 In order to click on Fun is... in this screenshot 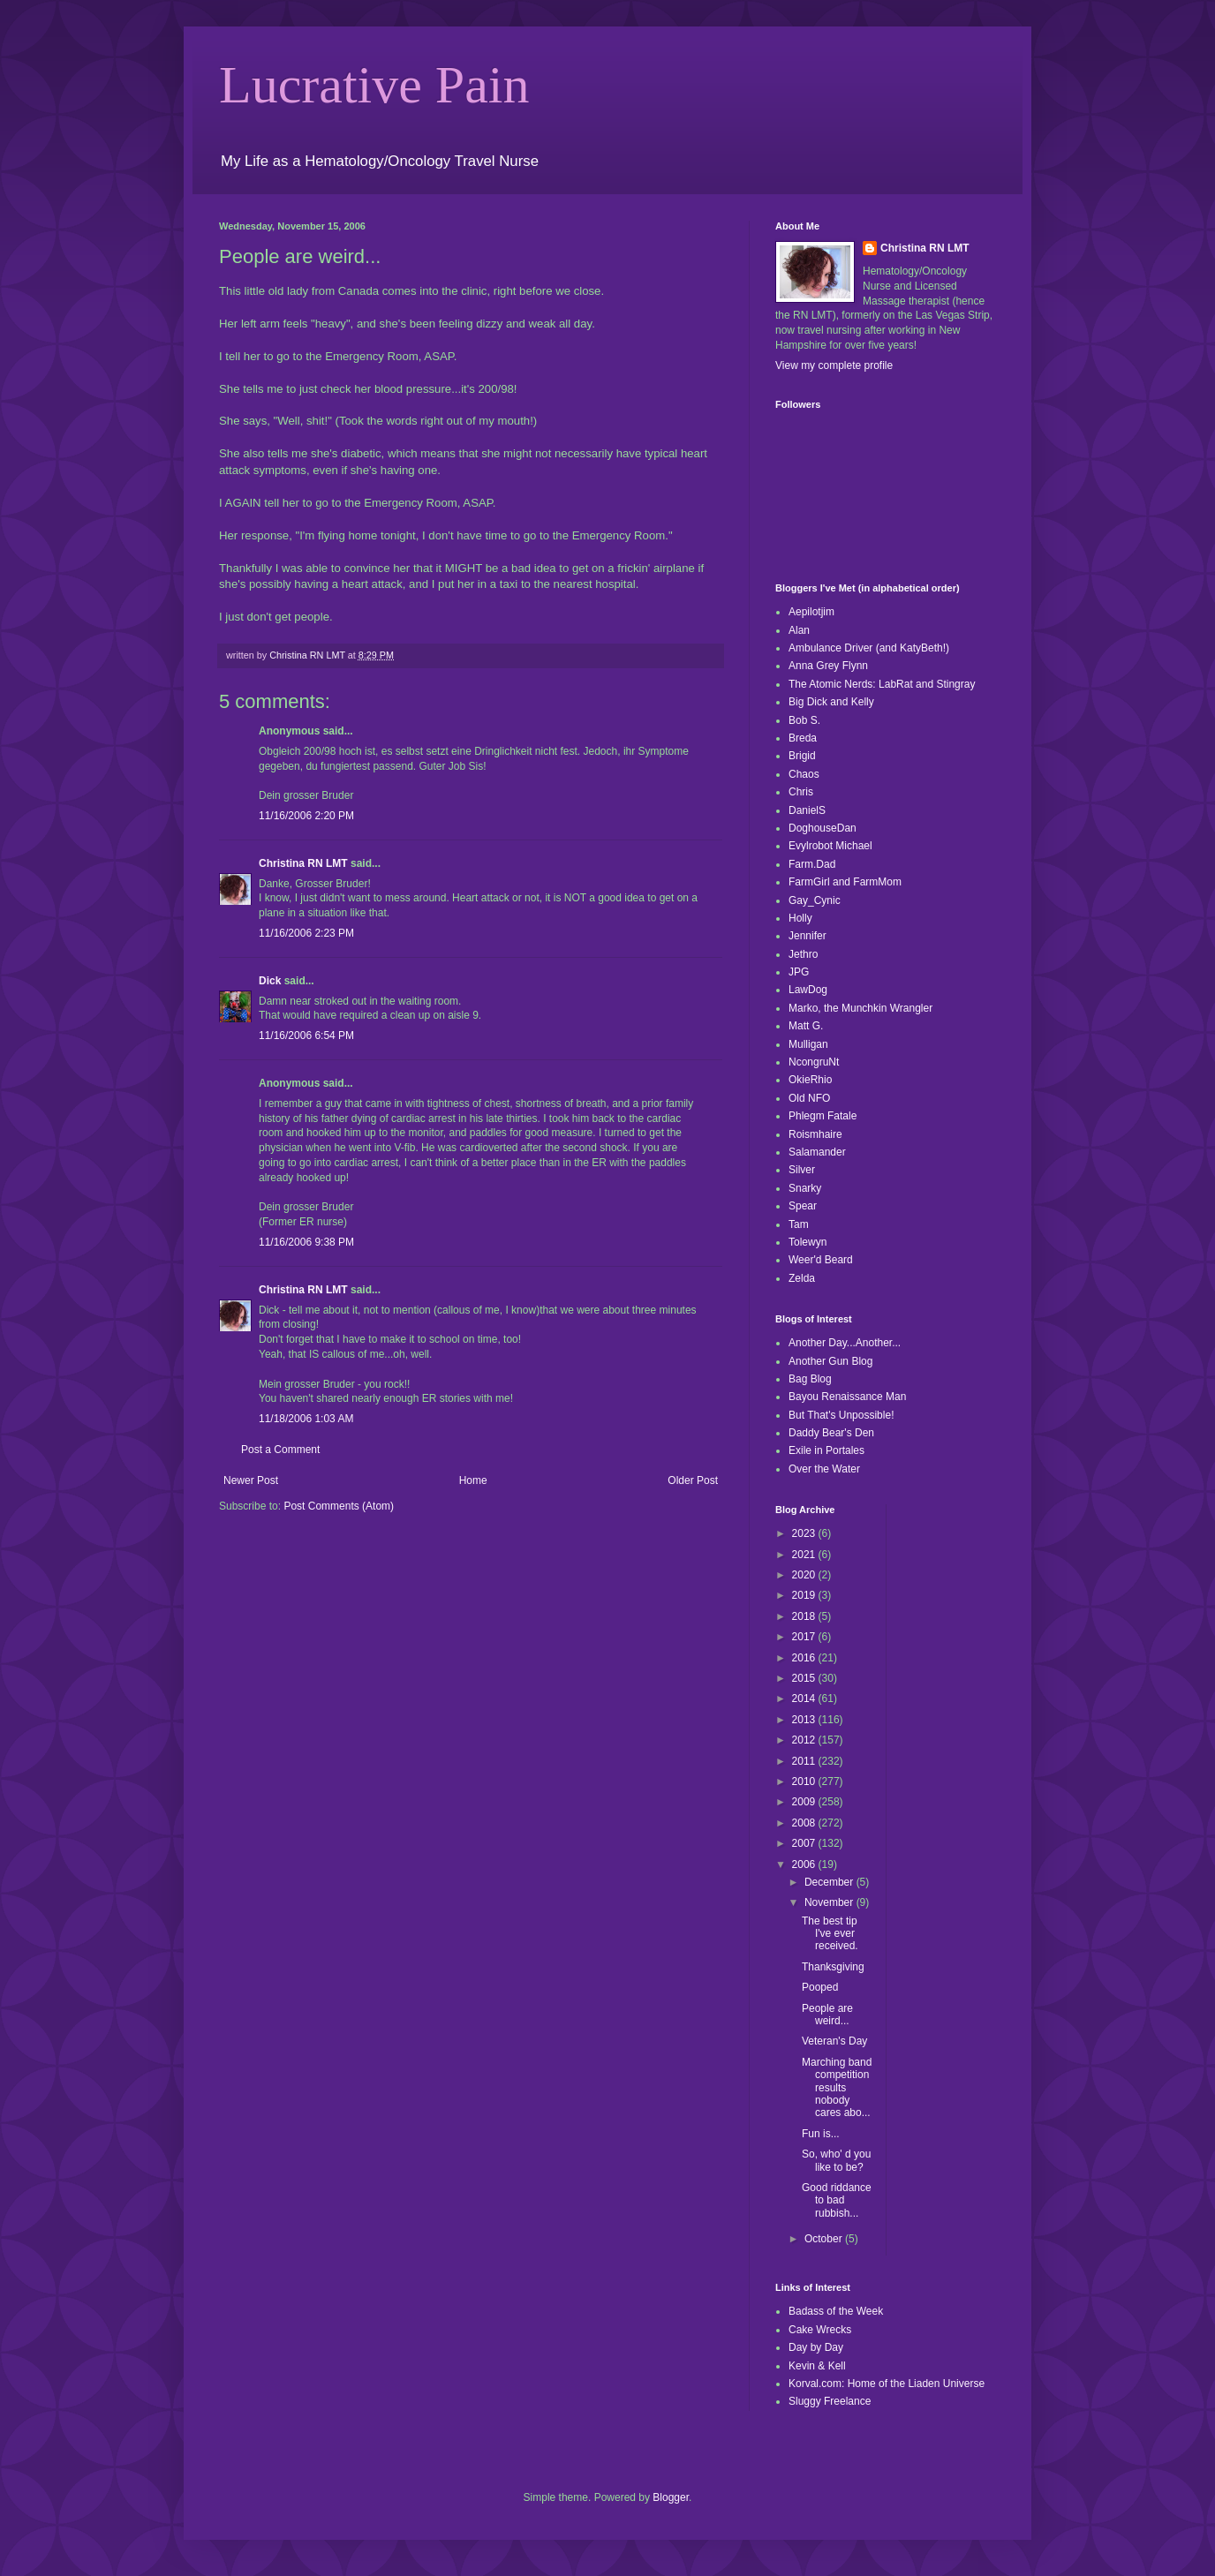, I will do `click(821, 2134)`.